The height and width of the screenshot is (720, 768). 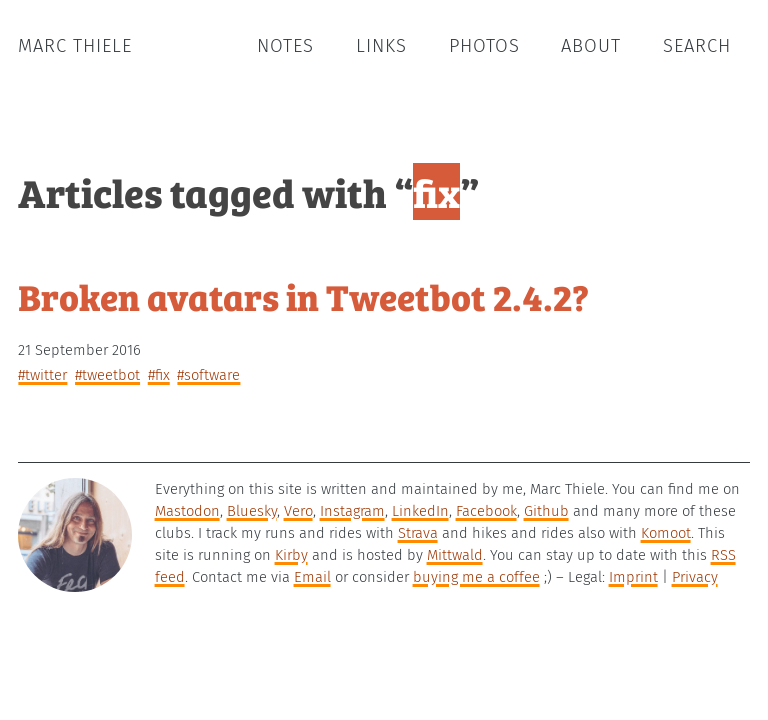 I want to click on Mittwald, so click(x=455, y=555).